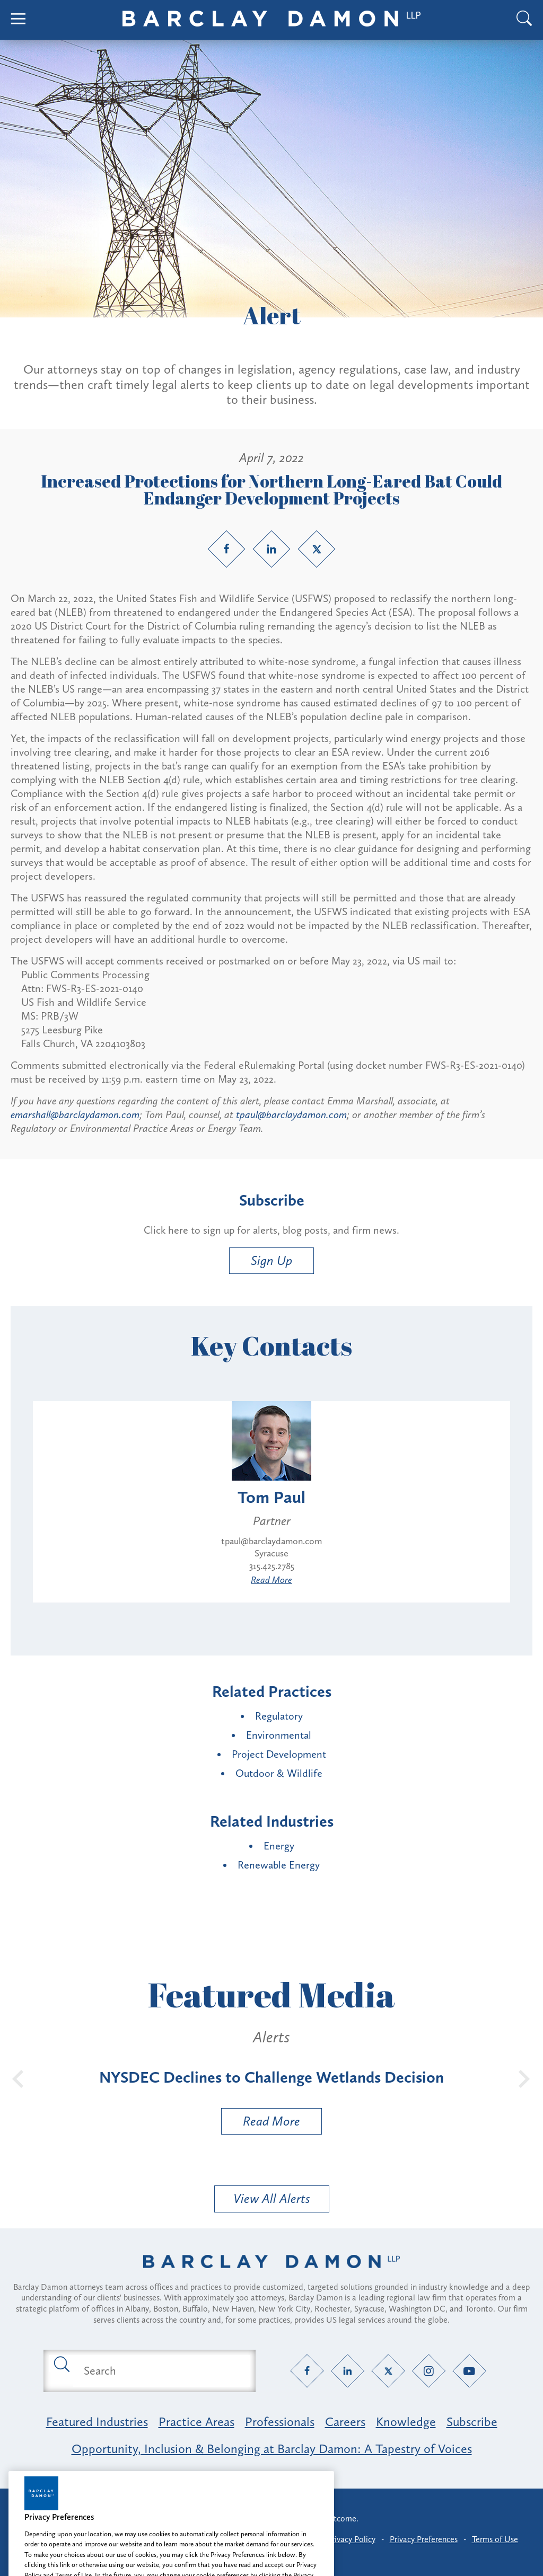 This screenshot has height=2576, width=543. What do you see at coordinates (424, 2539) in the screenshot?
I see `Privacy Preferences [button]` at bounding box center [424, 2539].